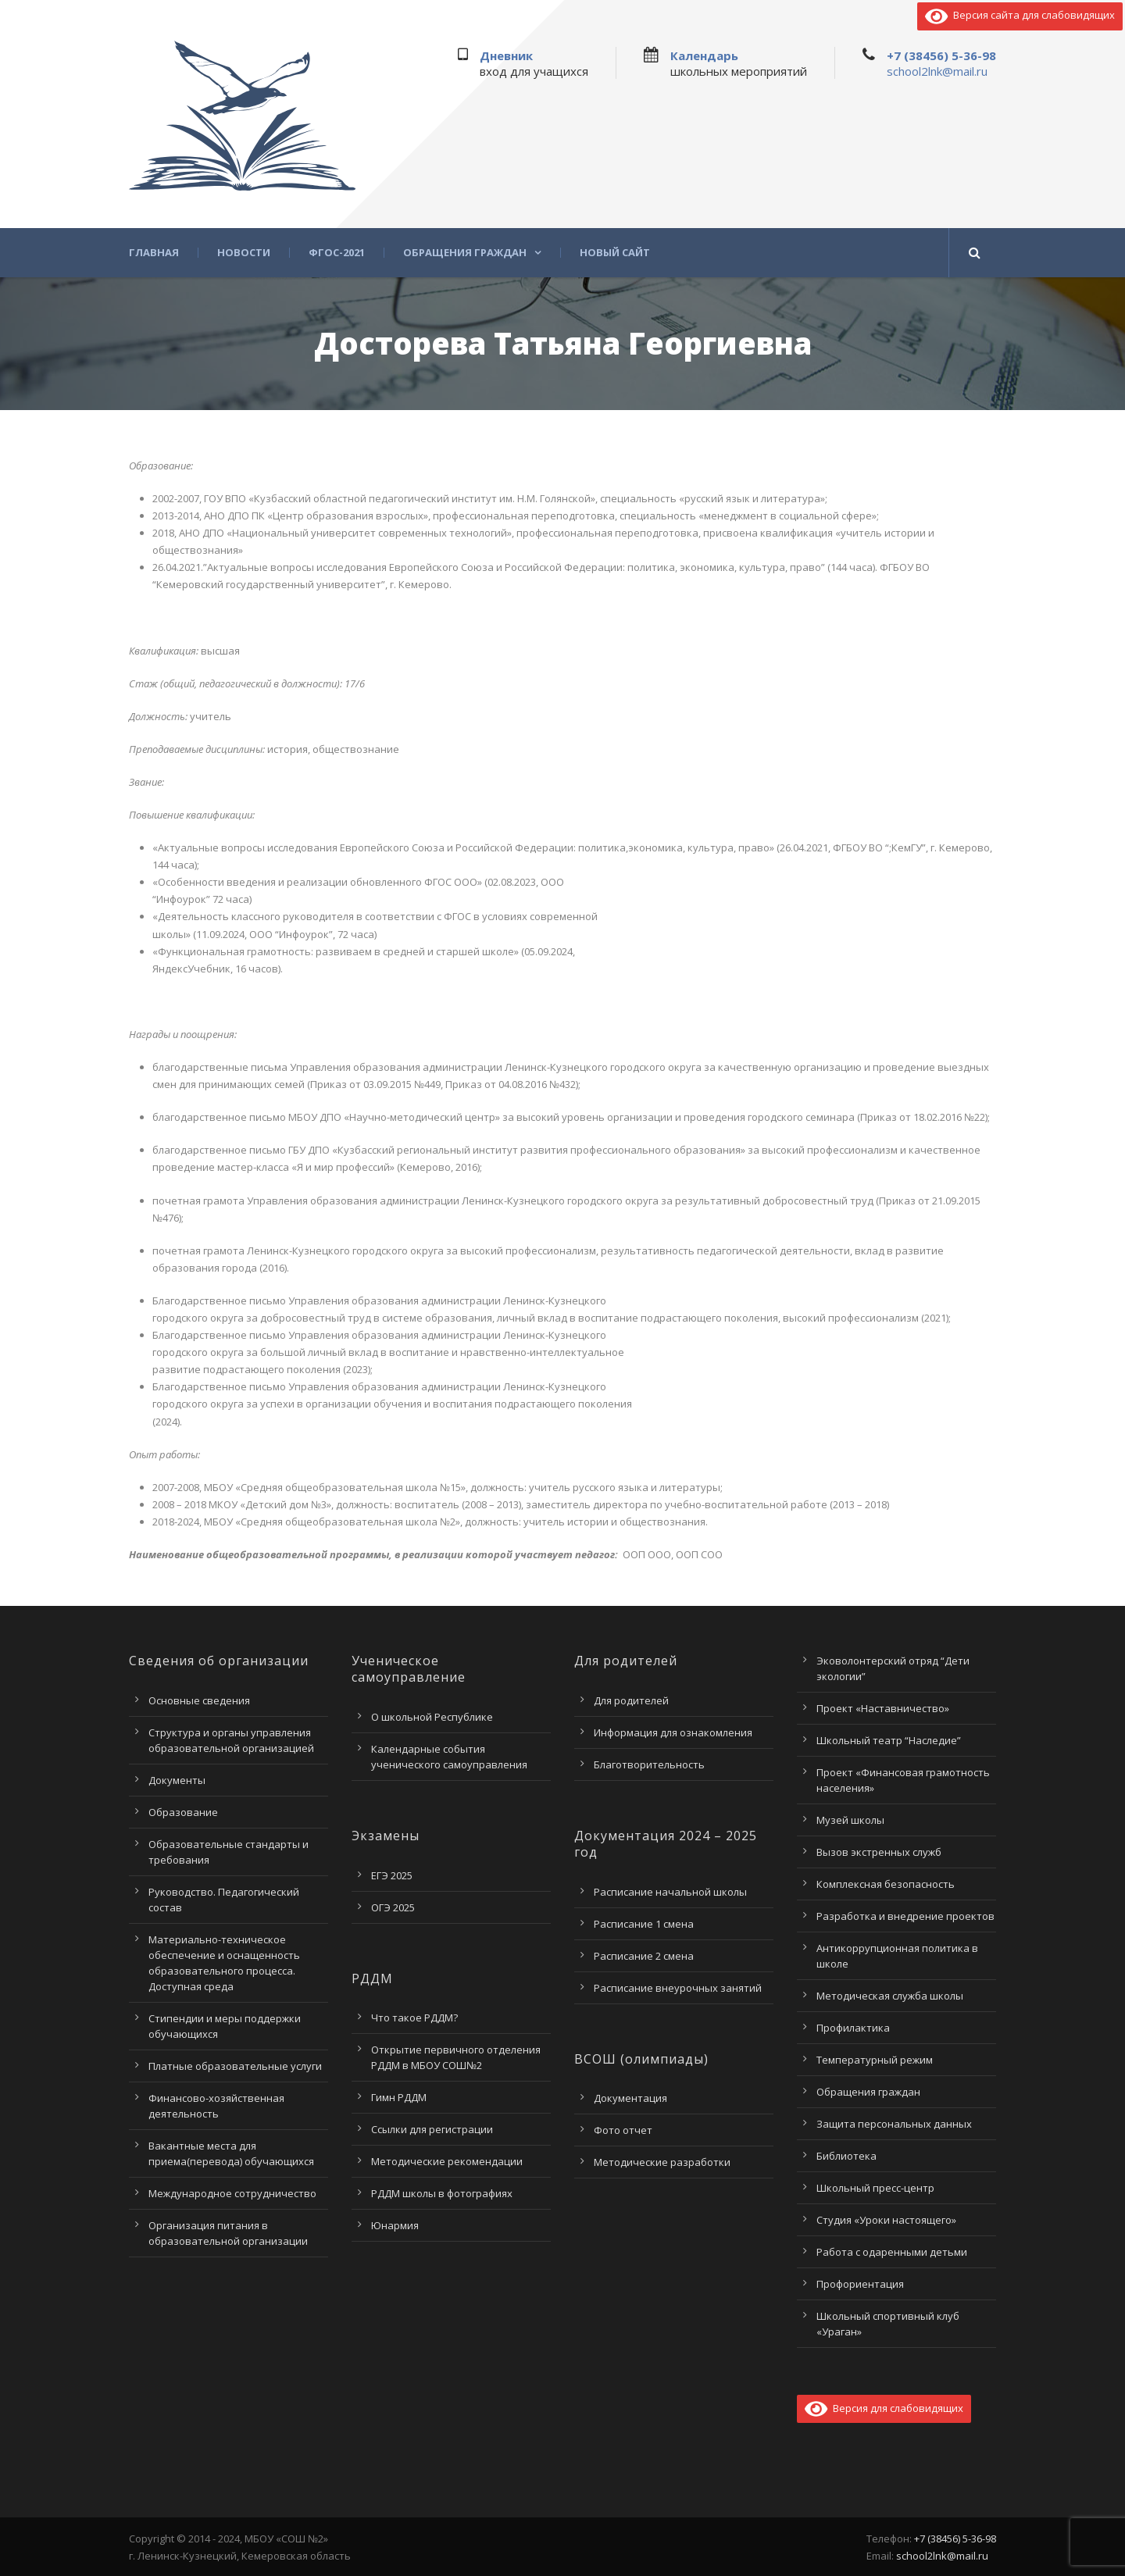 The image size is (1125, 2576). I want to click on ФГОС-2021, so click(337, 253).